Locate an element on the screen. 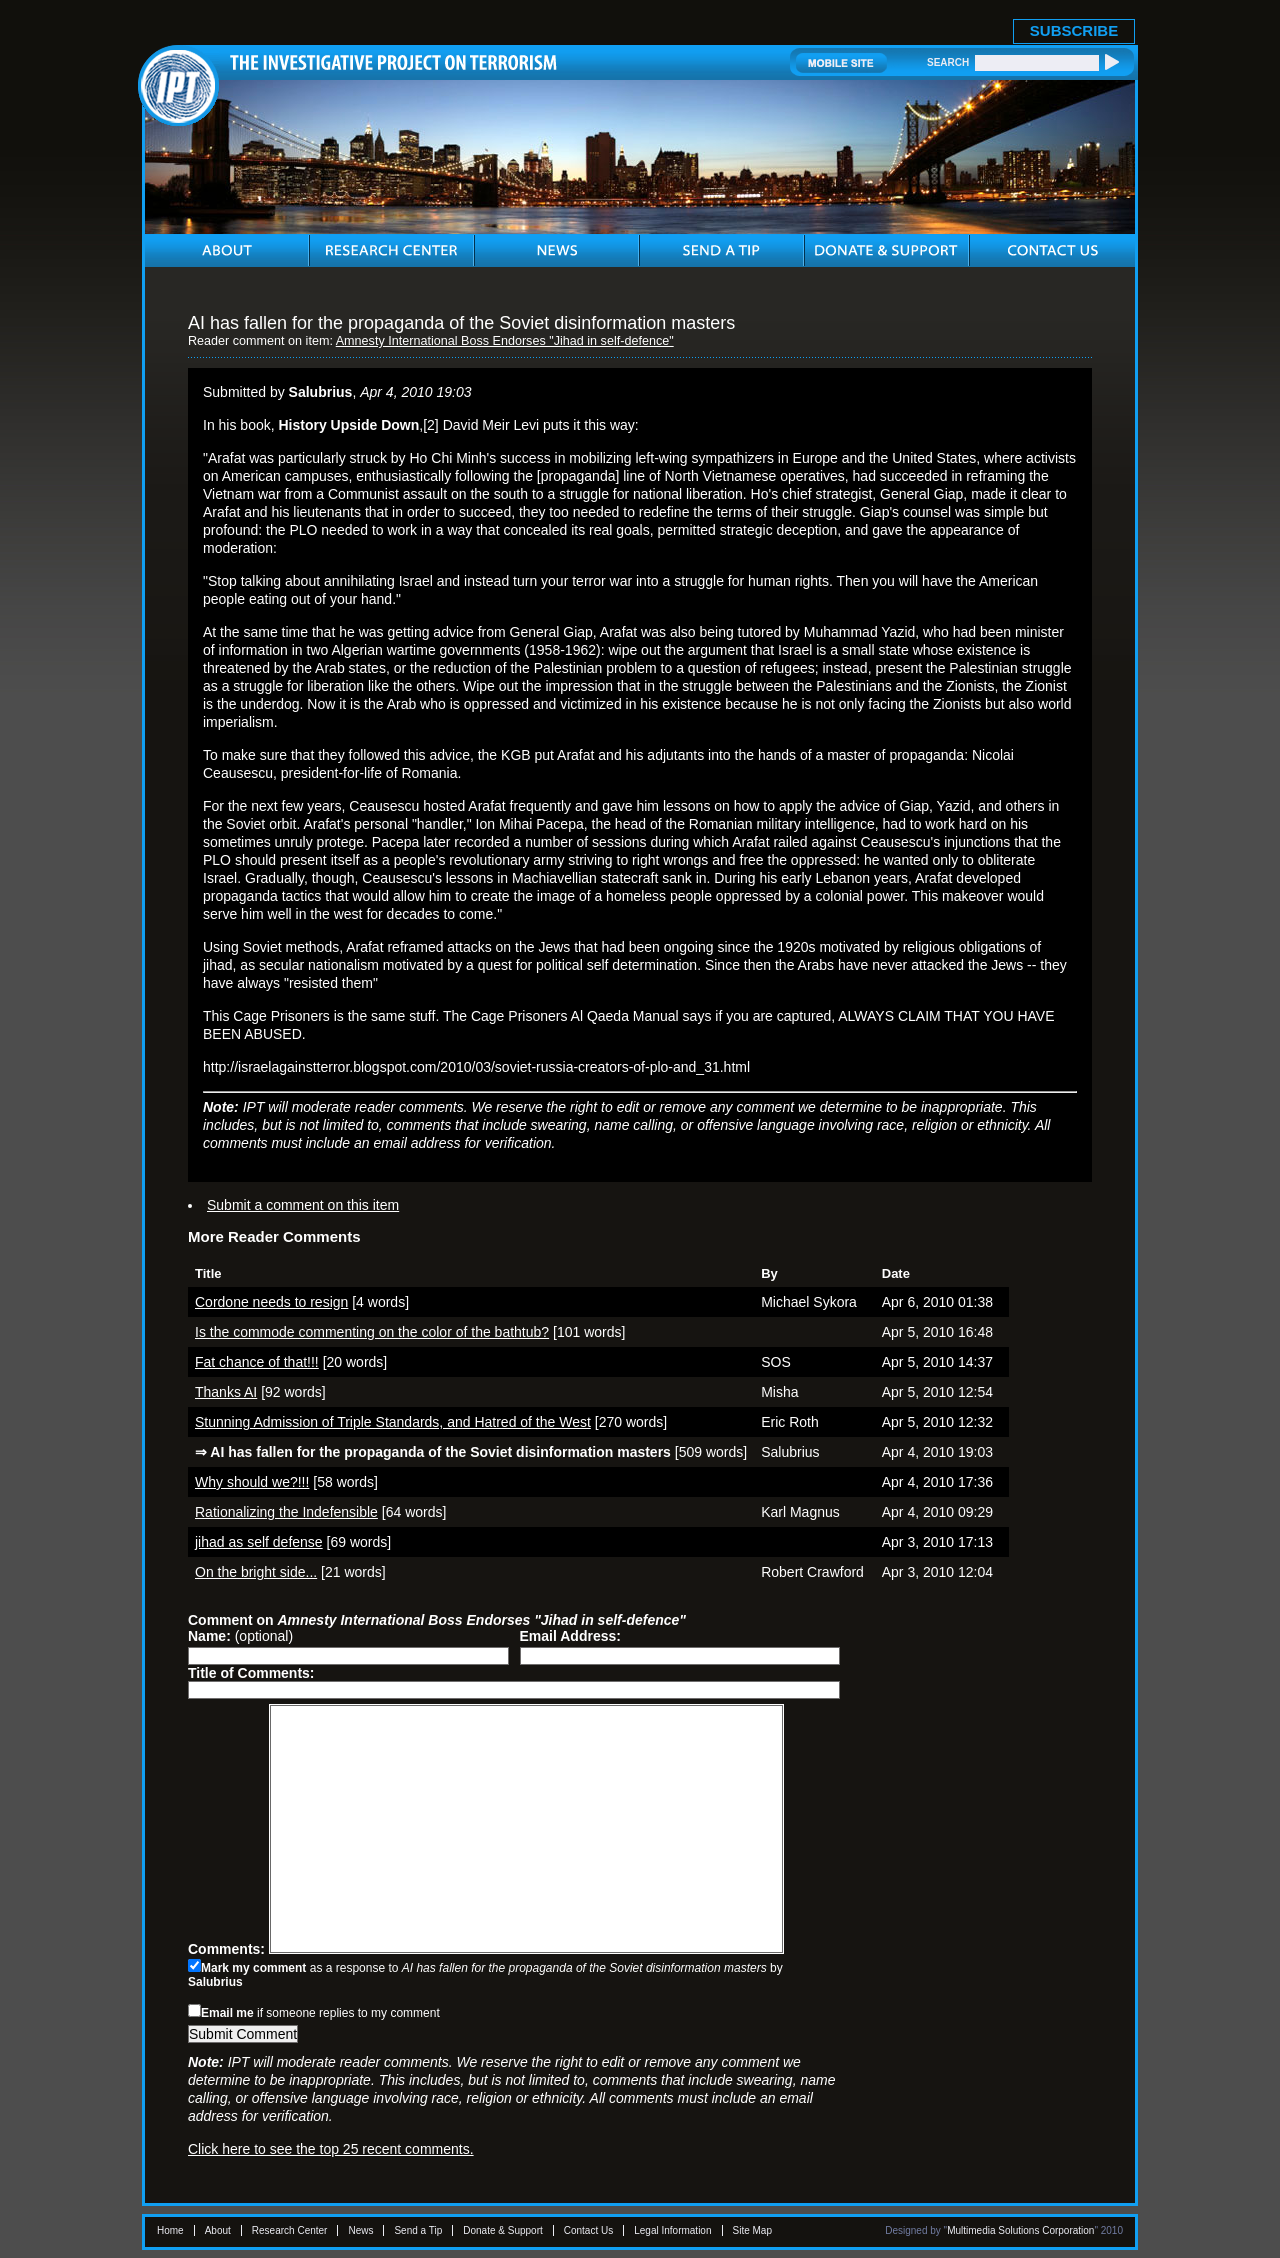 The width and height of the screenshot is (1280, 2258). News is located at coordinates (360, 2230).